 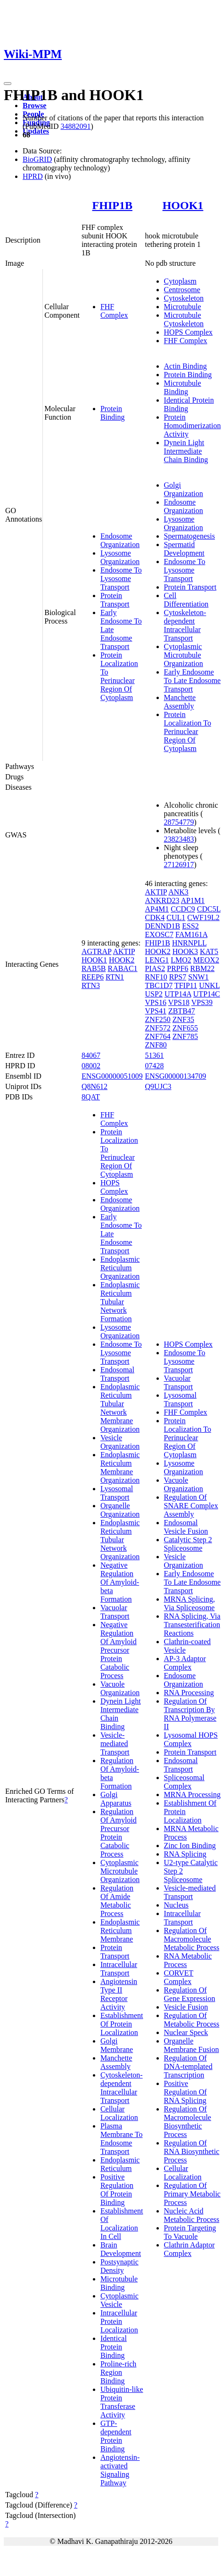 What do you see at coordinates (116, 2045) in the screenshot?
I see `Golgi Membrane` at bounding box center [116, 2045].